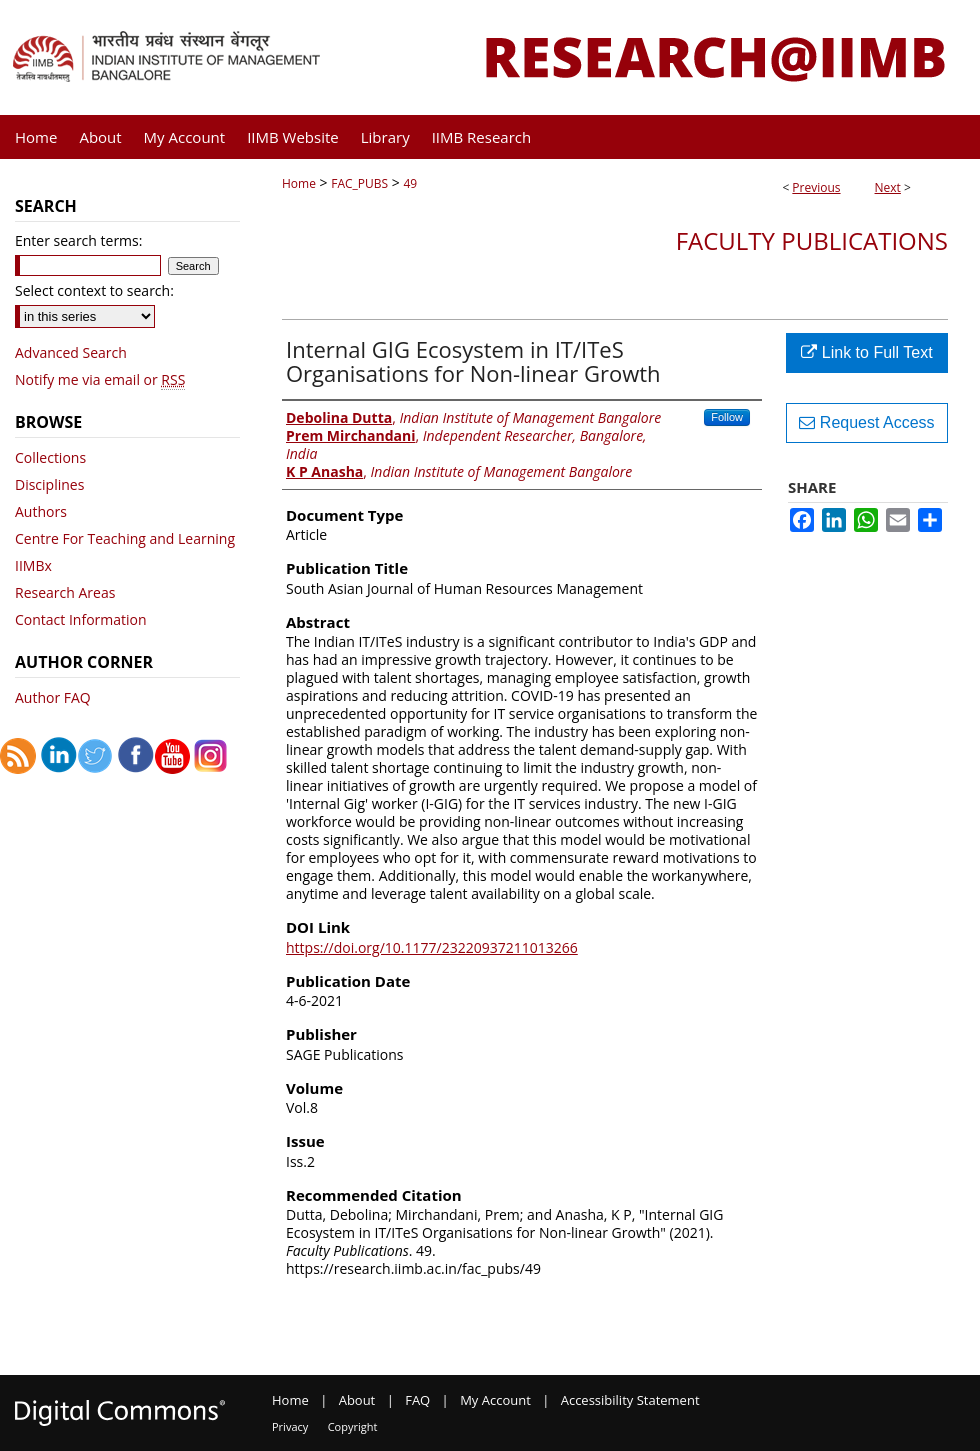 The image size is (980, 1451). Describe the element at coordinates (53, 697) in the screenshot. I see `Author FAQ` at that location.